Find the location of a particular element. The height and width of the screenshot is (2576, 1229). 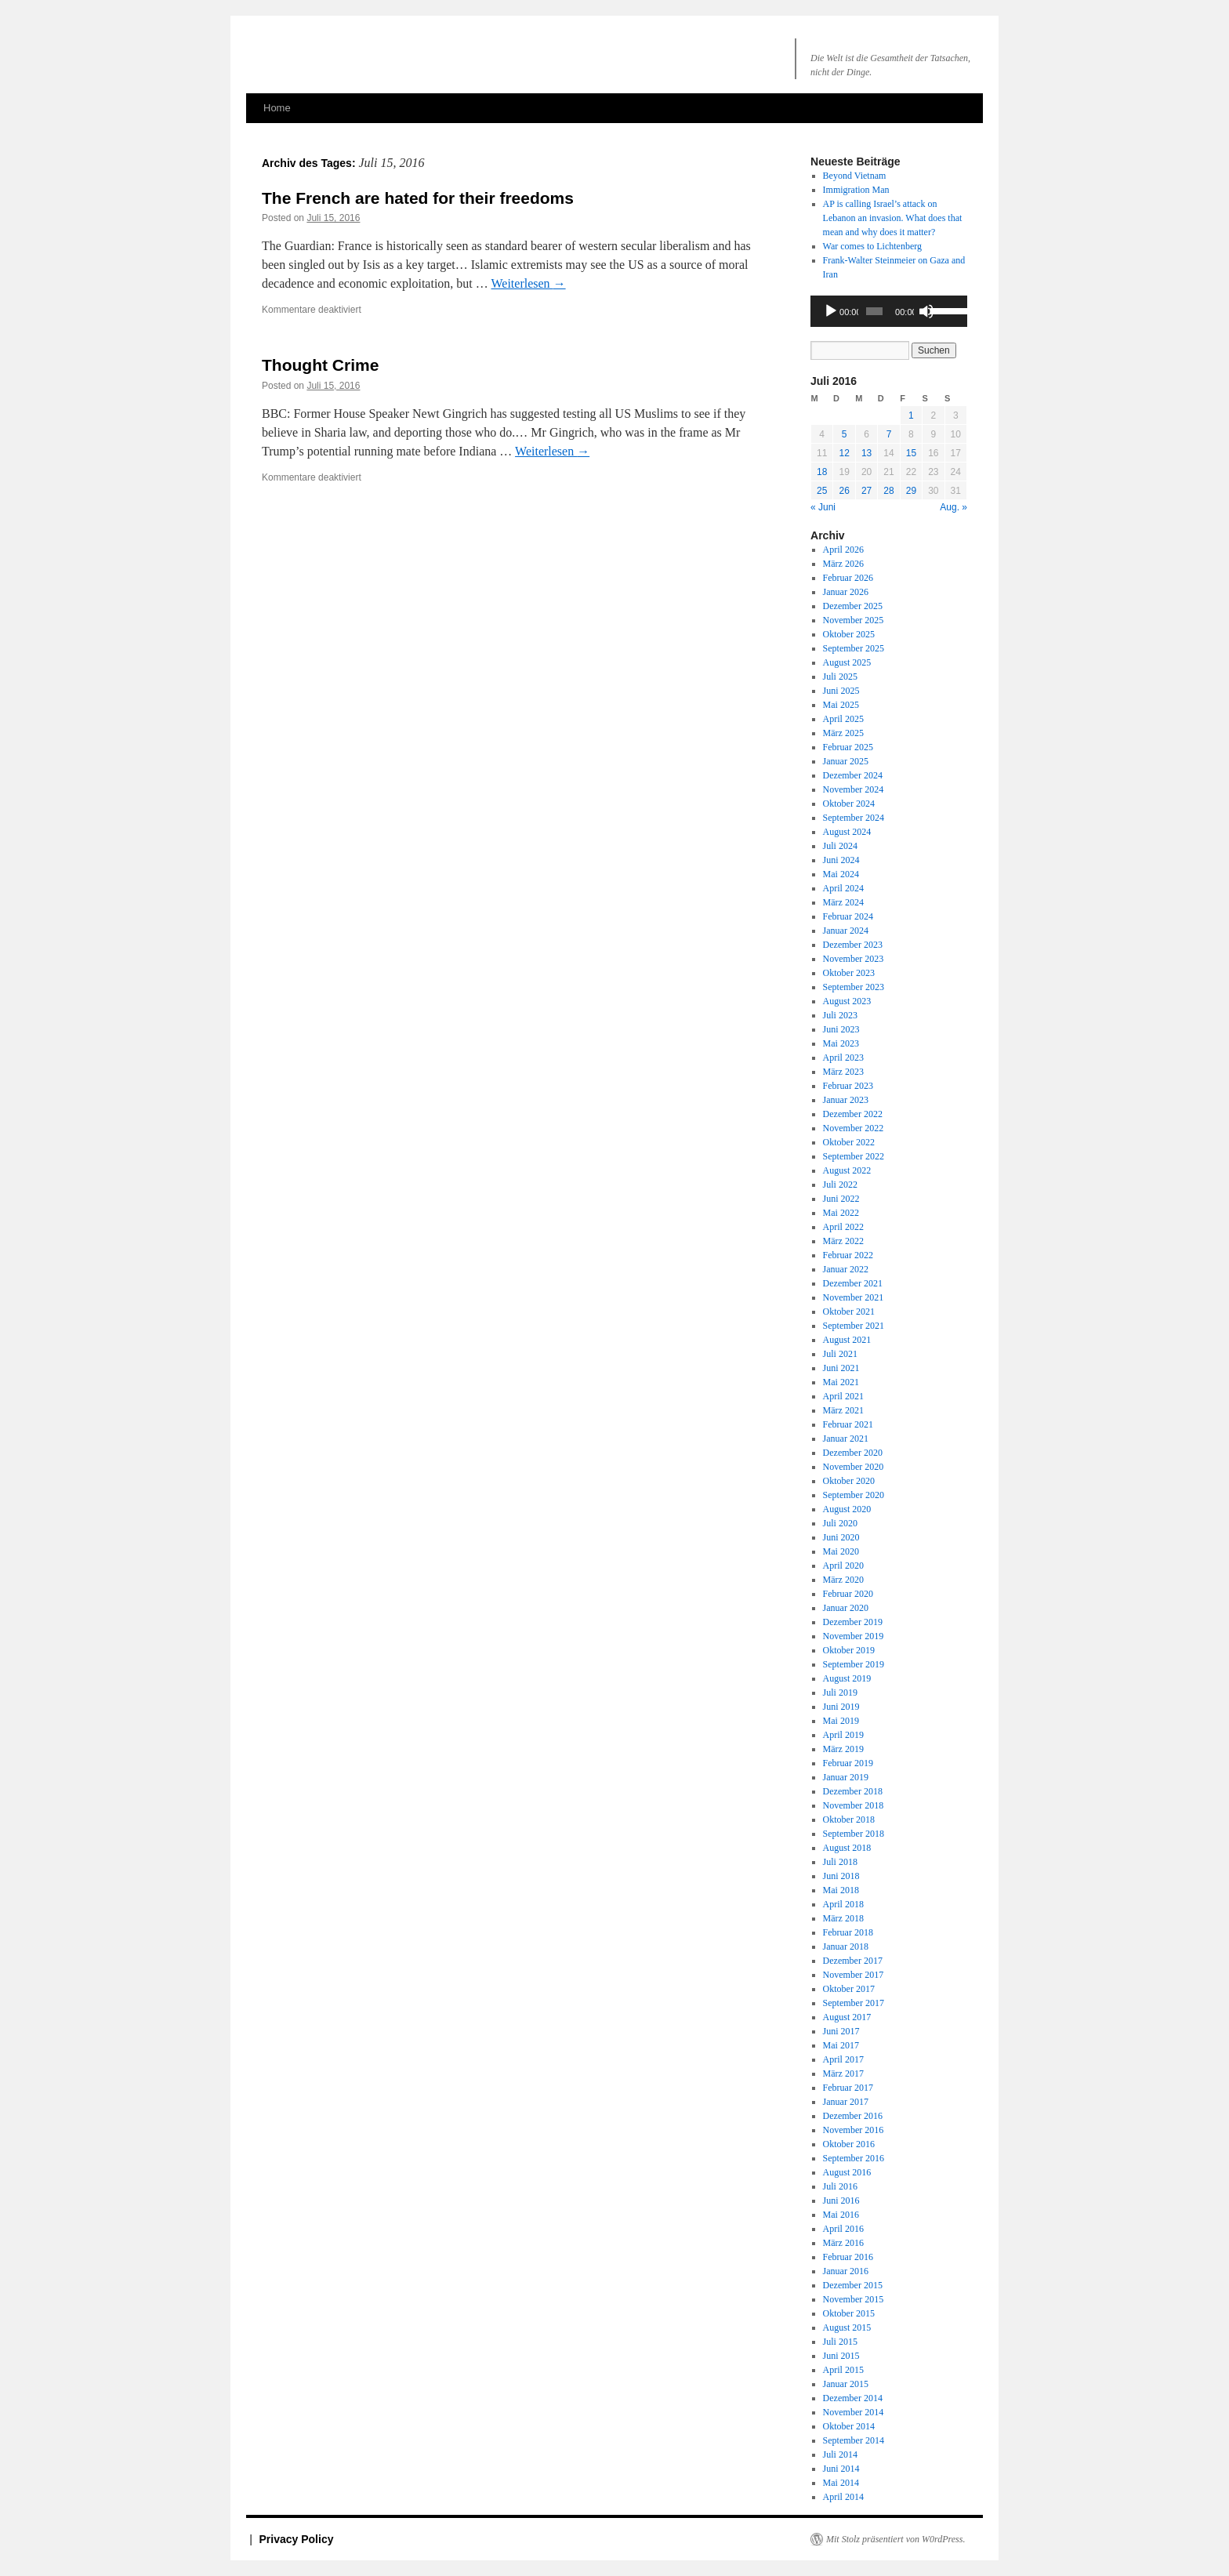

Oktober 2021 is located at coordinates (849, 1311).